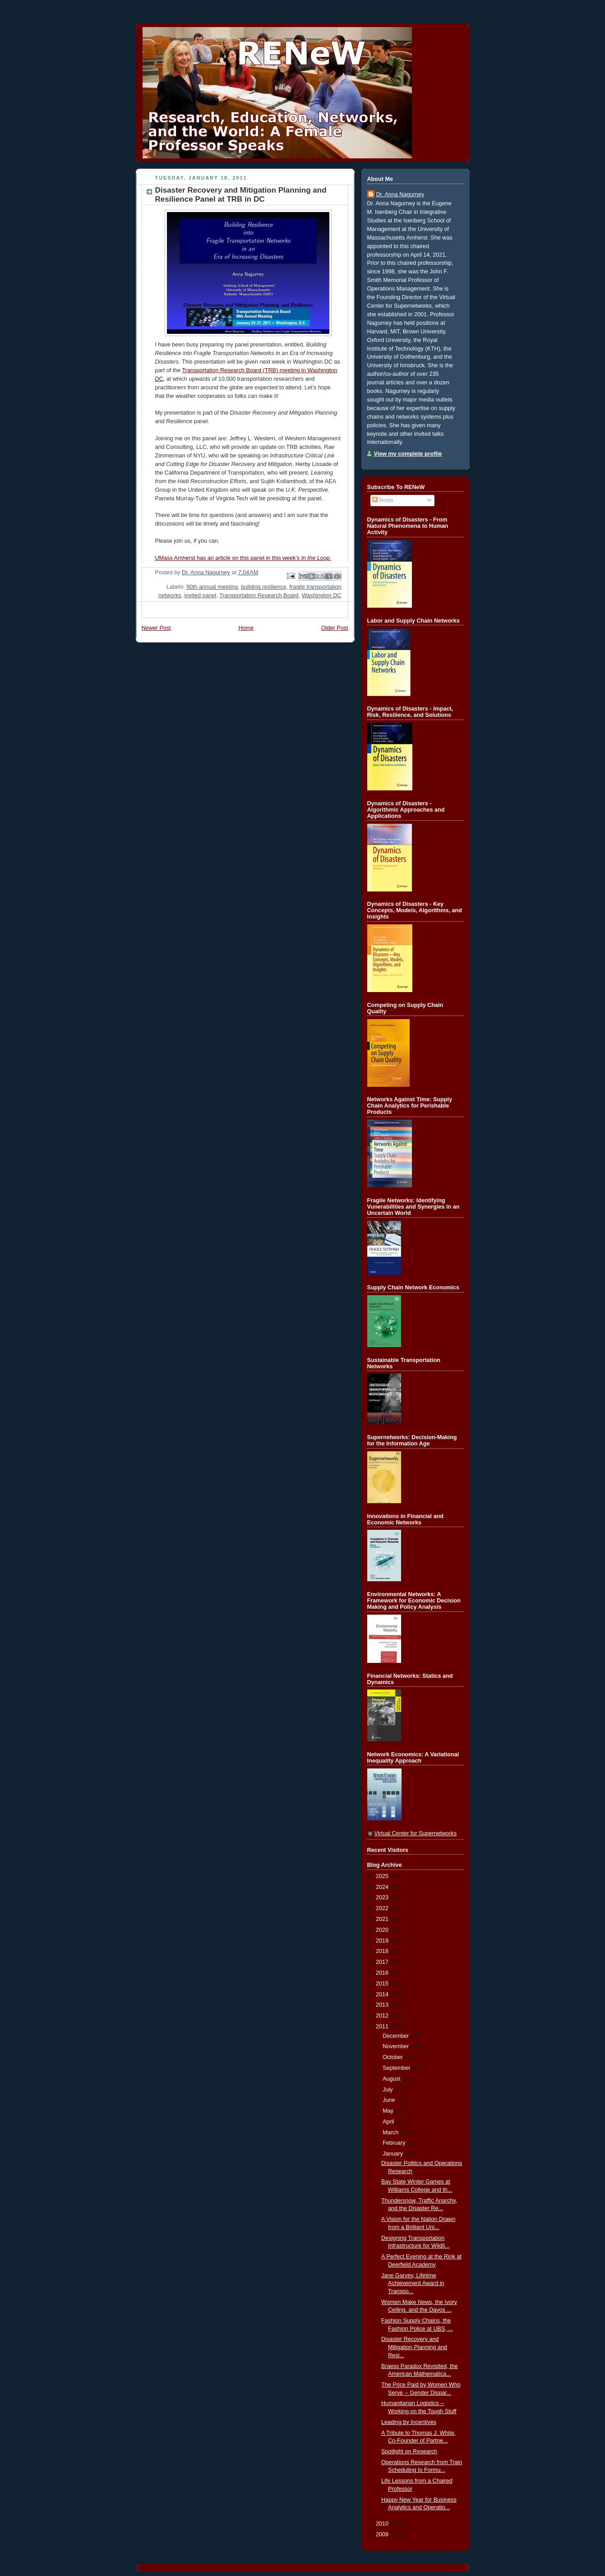 The width and height of the screenshot is (605, 2576). What do you see at coordinates (415, 1833) in the screenshot?
I see `Virtual Center for Supernetworks` at bounding box center [415, 1833].